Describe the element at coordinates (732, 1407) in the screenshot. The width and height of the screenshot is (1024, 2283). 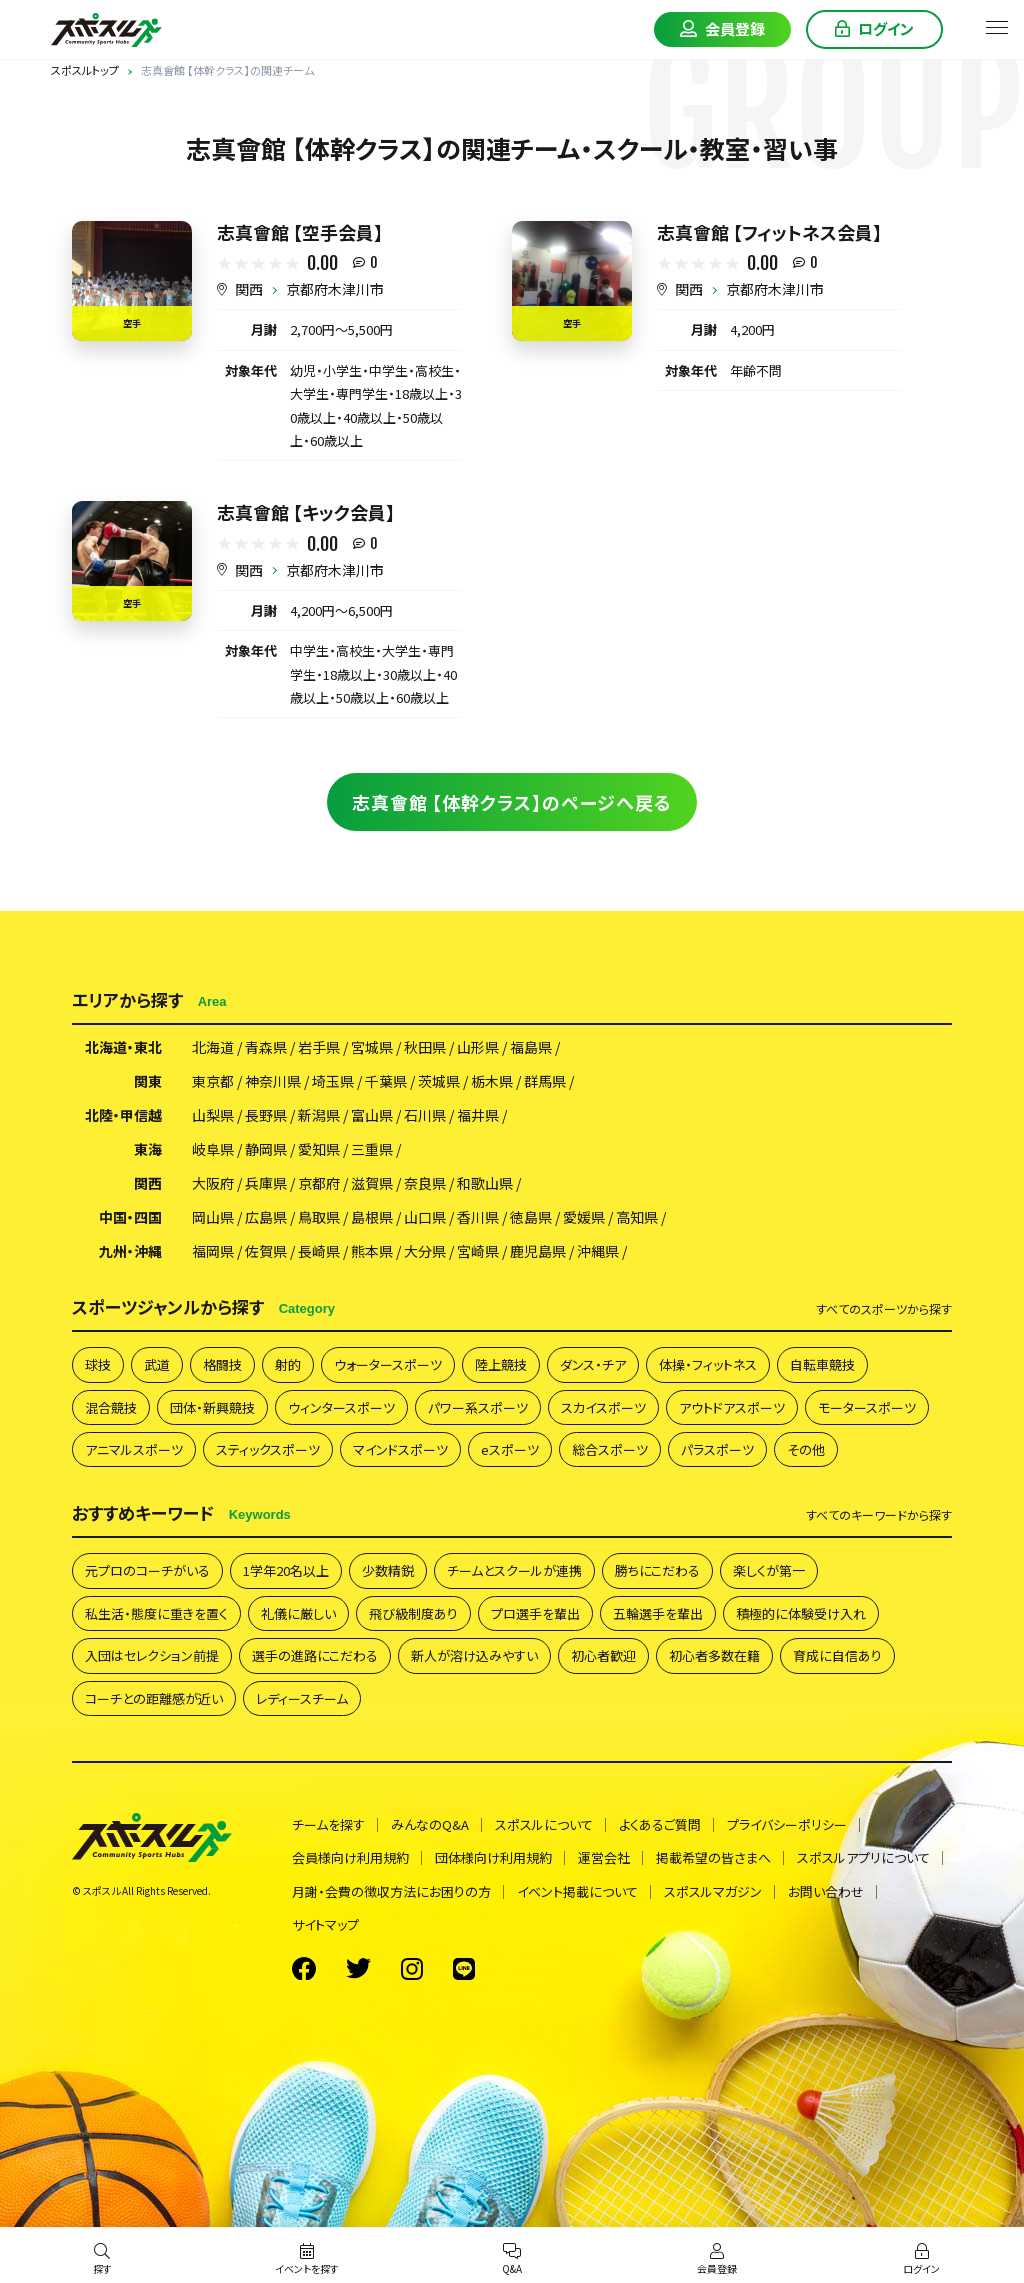
I see `アウトドアスポーツ` at that location.